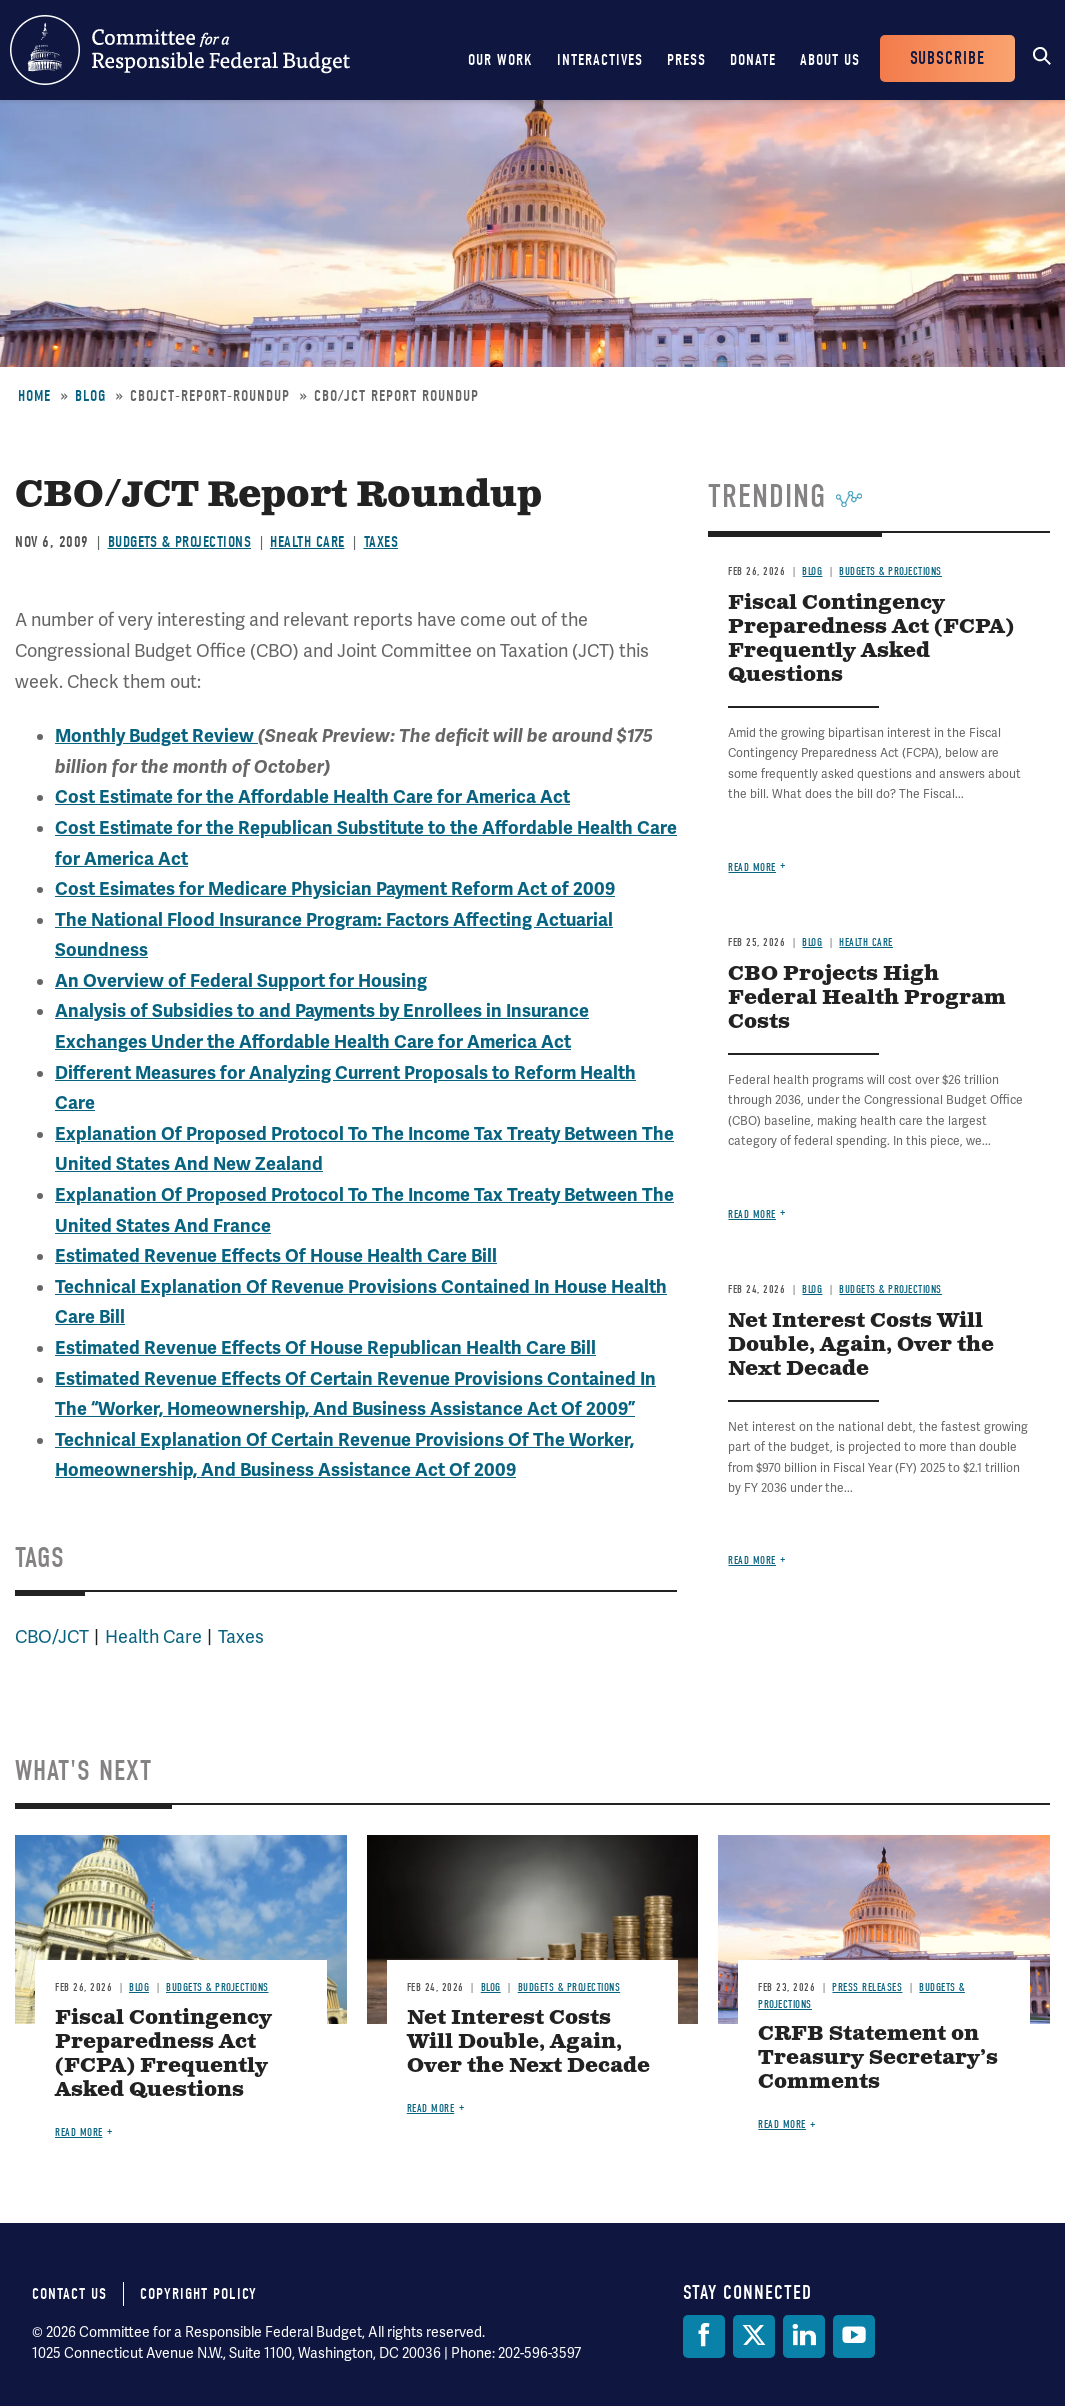  Describe the element at coordinates (830, 60) in the screenshot. I see `About Us` at that location.